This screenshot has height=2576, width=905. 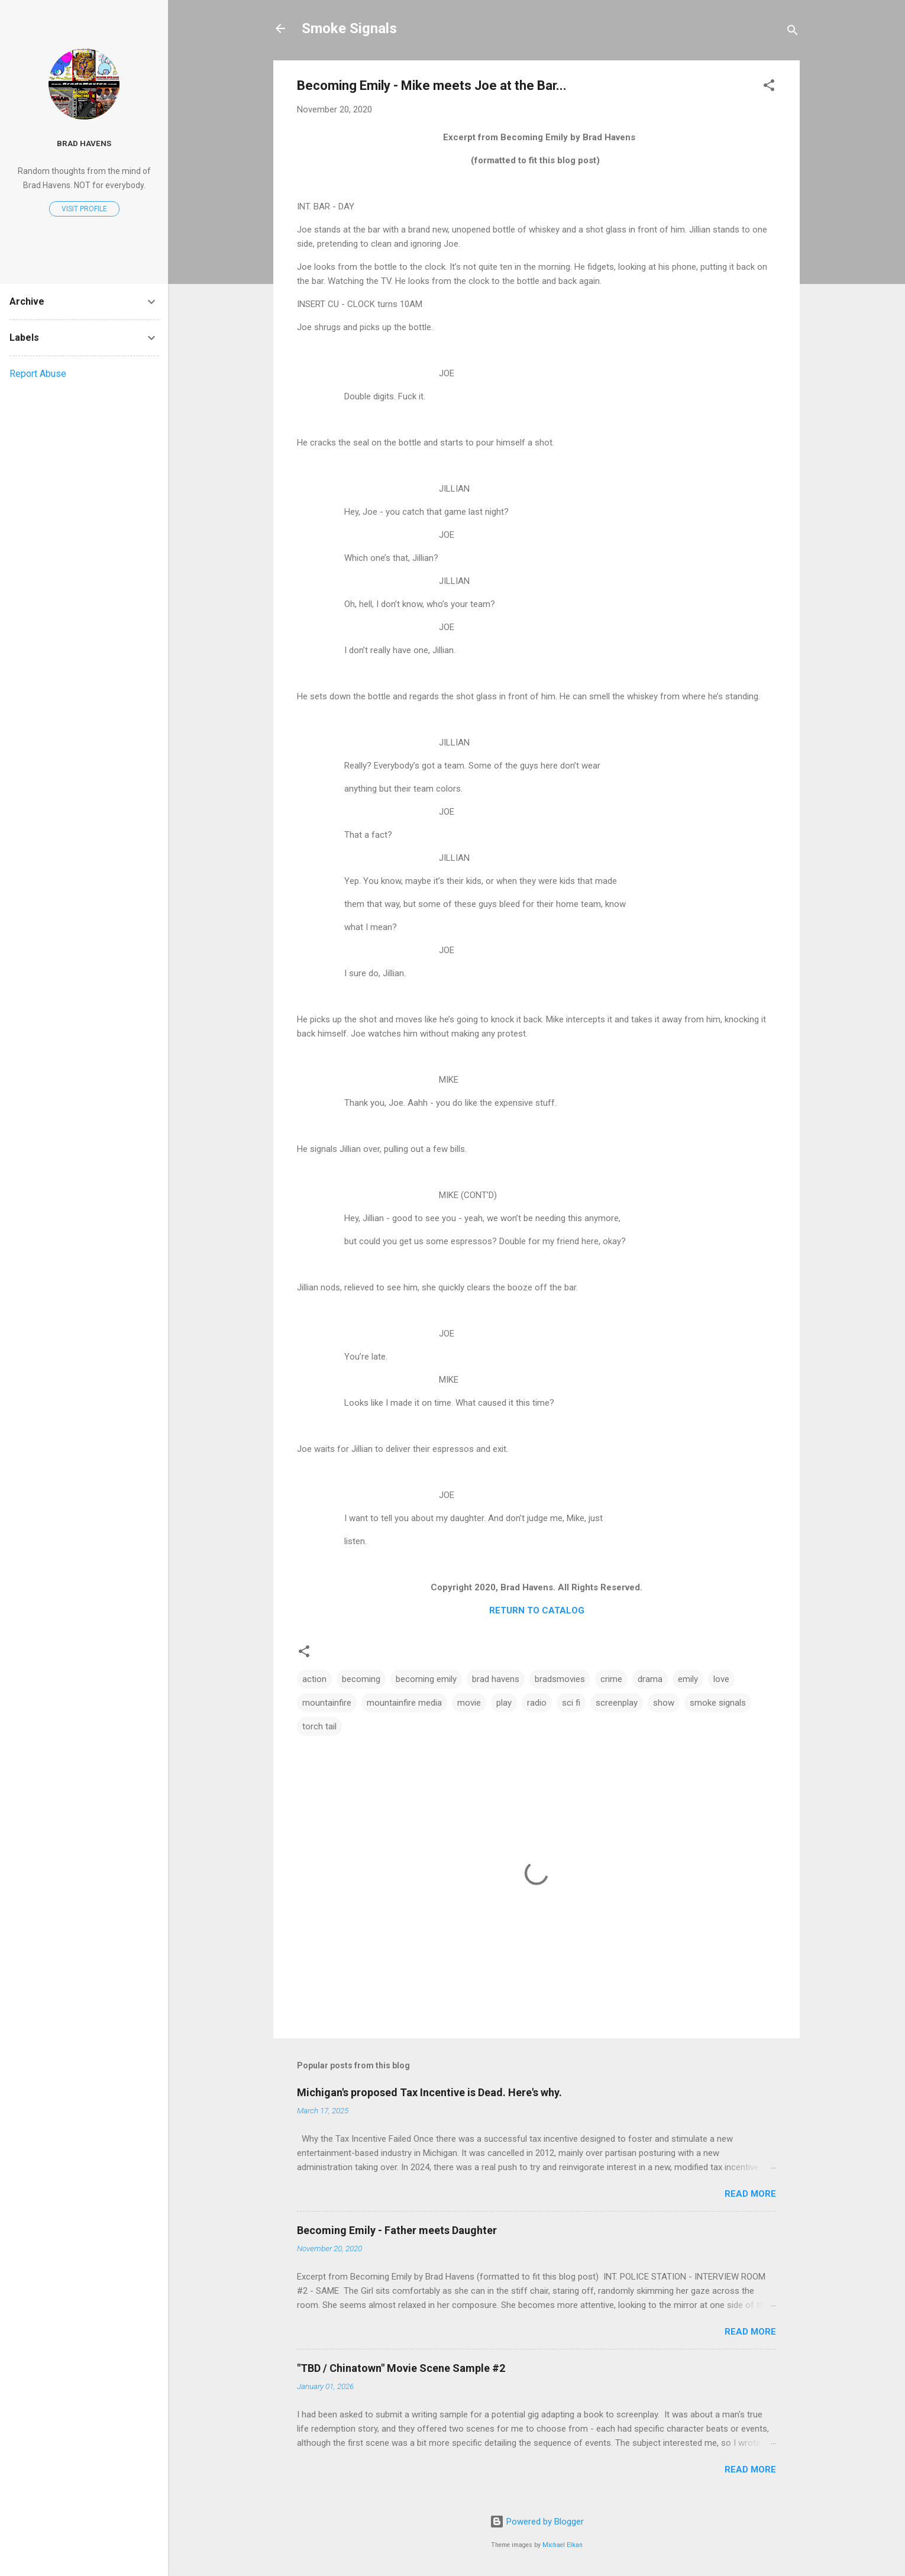 What do you see at coordinates (349, 28) in the screenshot?
I see `Smoke Signals` at bounding box center [349, 28].